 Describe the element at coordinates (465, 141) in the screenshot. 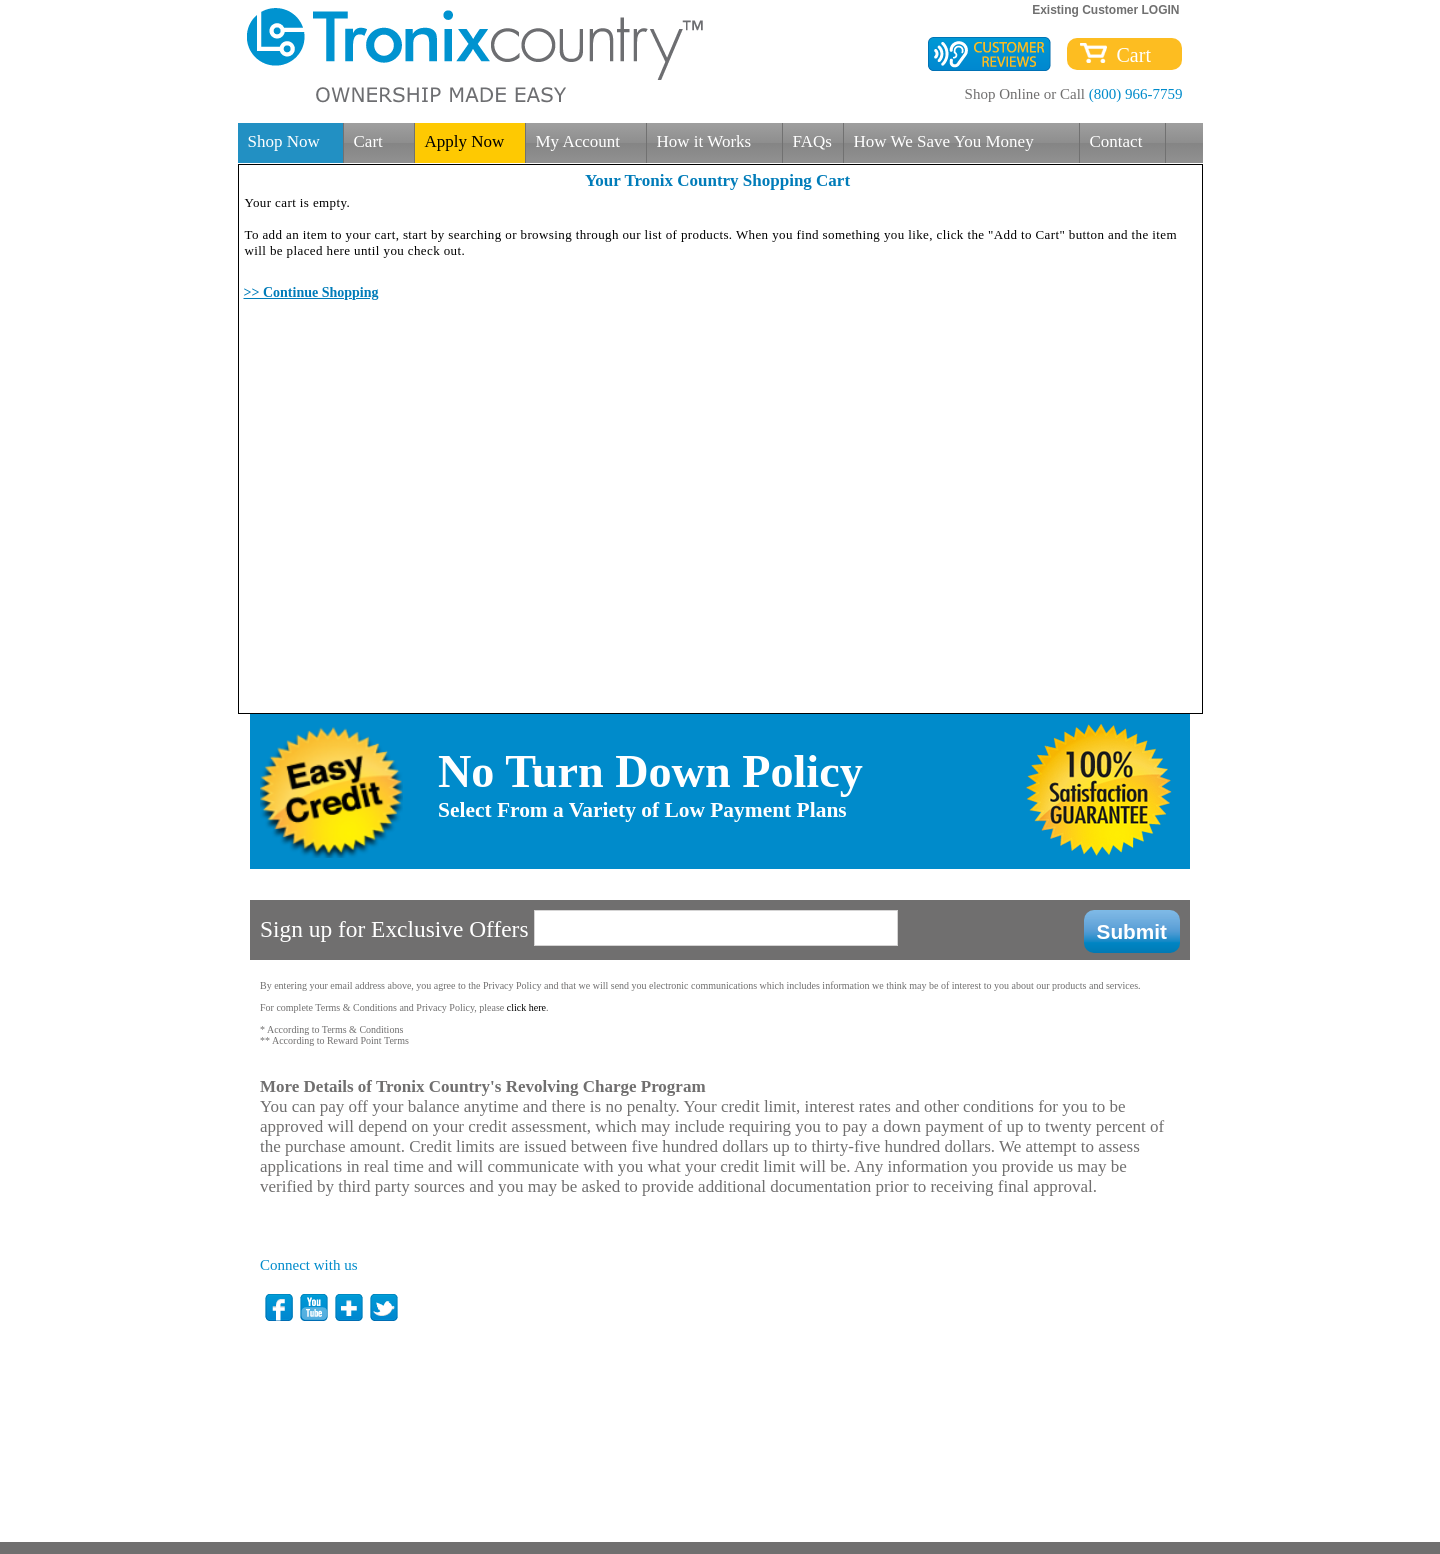

I see `Apply Now` at that location.